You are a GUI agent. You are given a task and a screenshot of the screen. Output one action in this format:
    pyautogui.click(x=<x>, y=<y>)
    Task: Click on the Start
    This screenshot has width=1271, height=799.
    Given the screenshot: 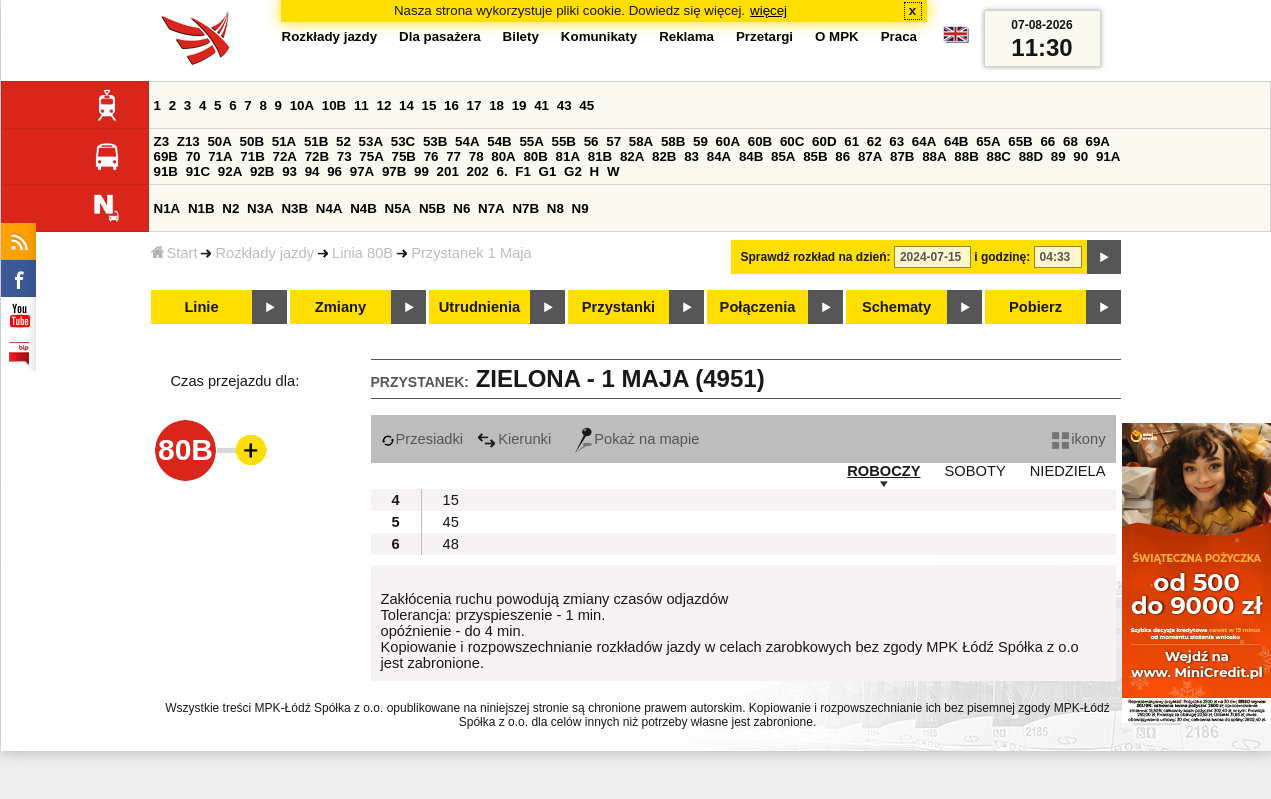 What is the action you would take?
    pyautogui.click(x=174, y=253)
    